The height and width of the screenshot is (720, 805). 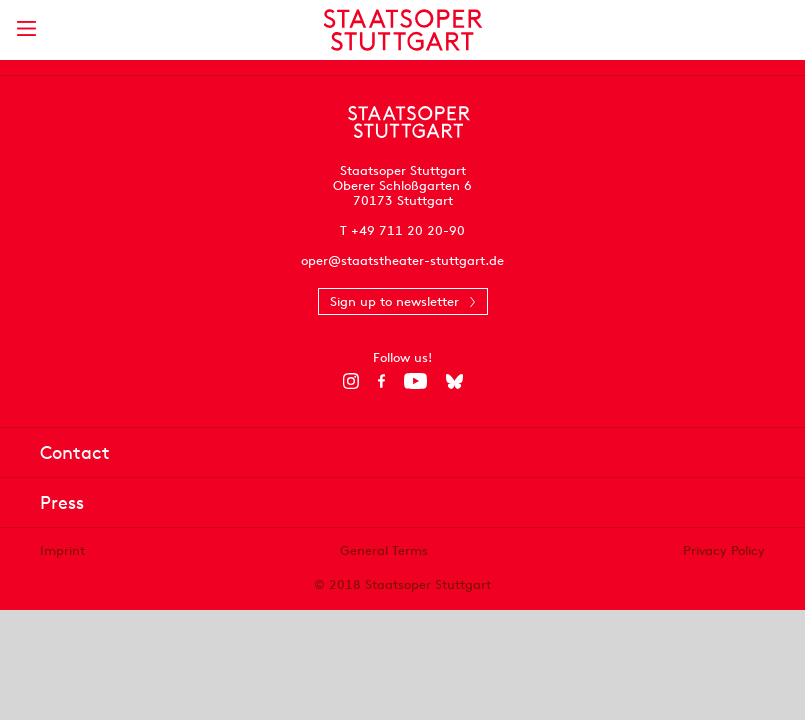 What do you see at coordinates (75, 452) in the screenshot?
I see `Contact` at bounding box center [75, 452].